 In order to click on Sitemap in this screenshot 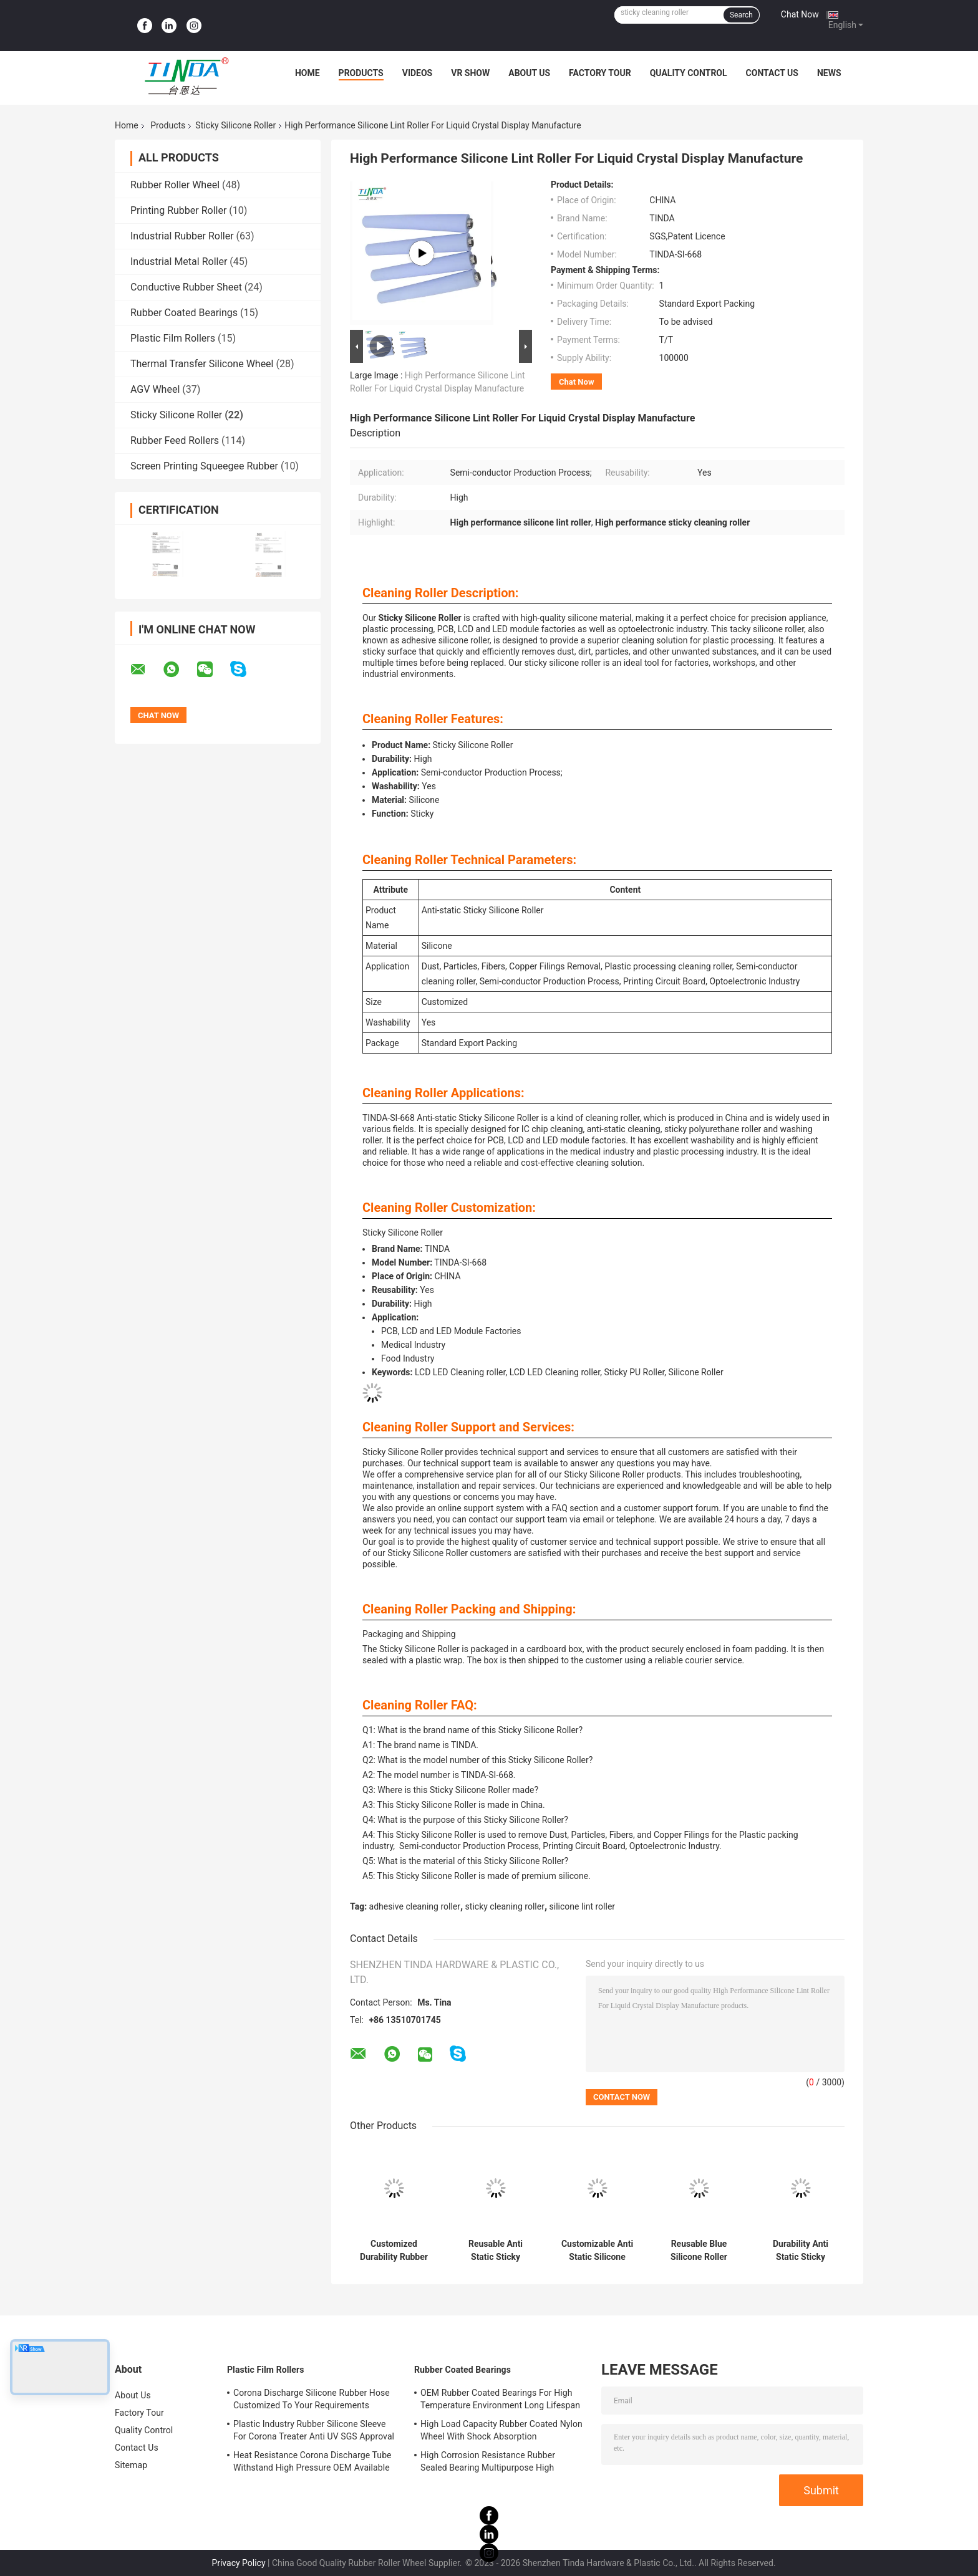, I will do `click(131, 2465)`.